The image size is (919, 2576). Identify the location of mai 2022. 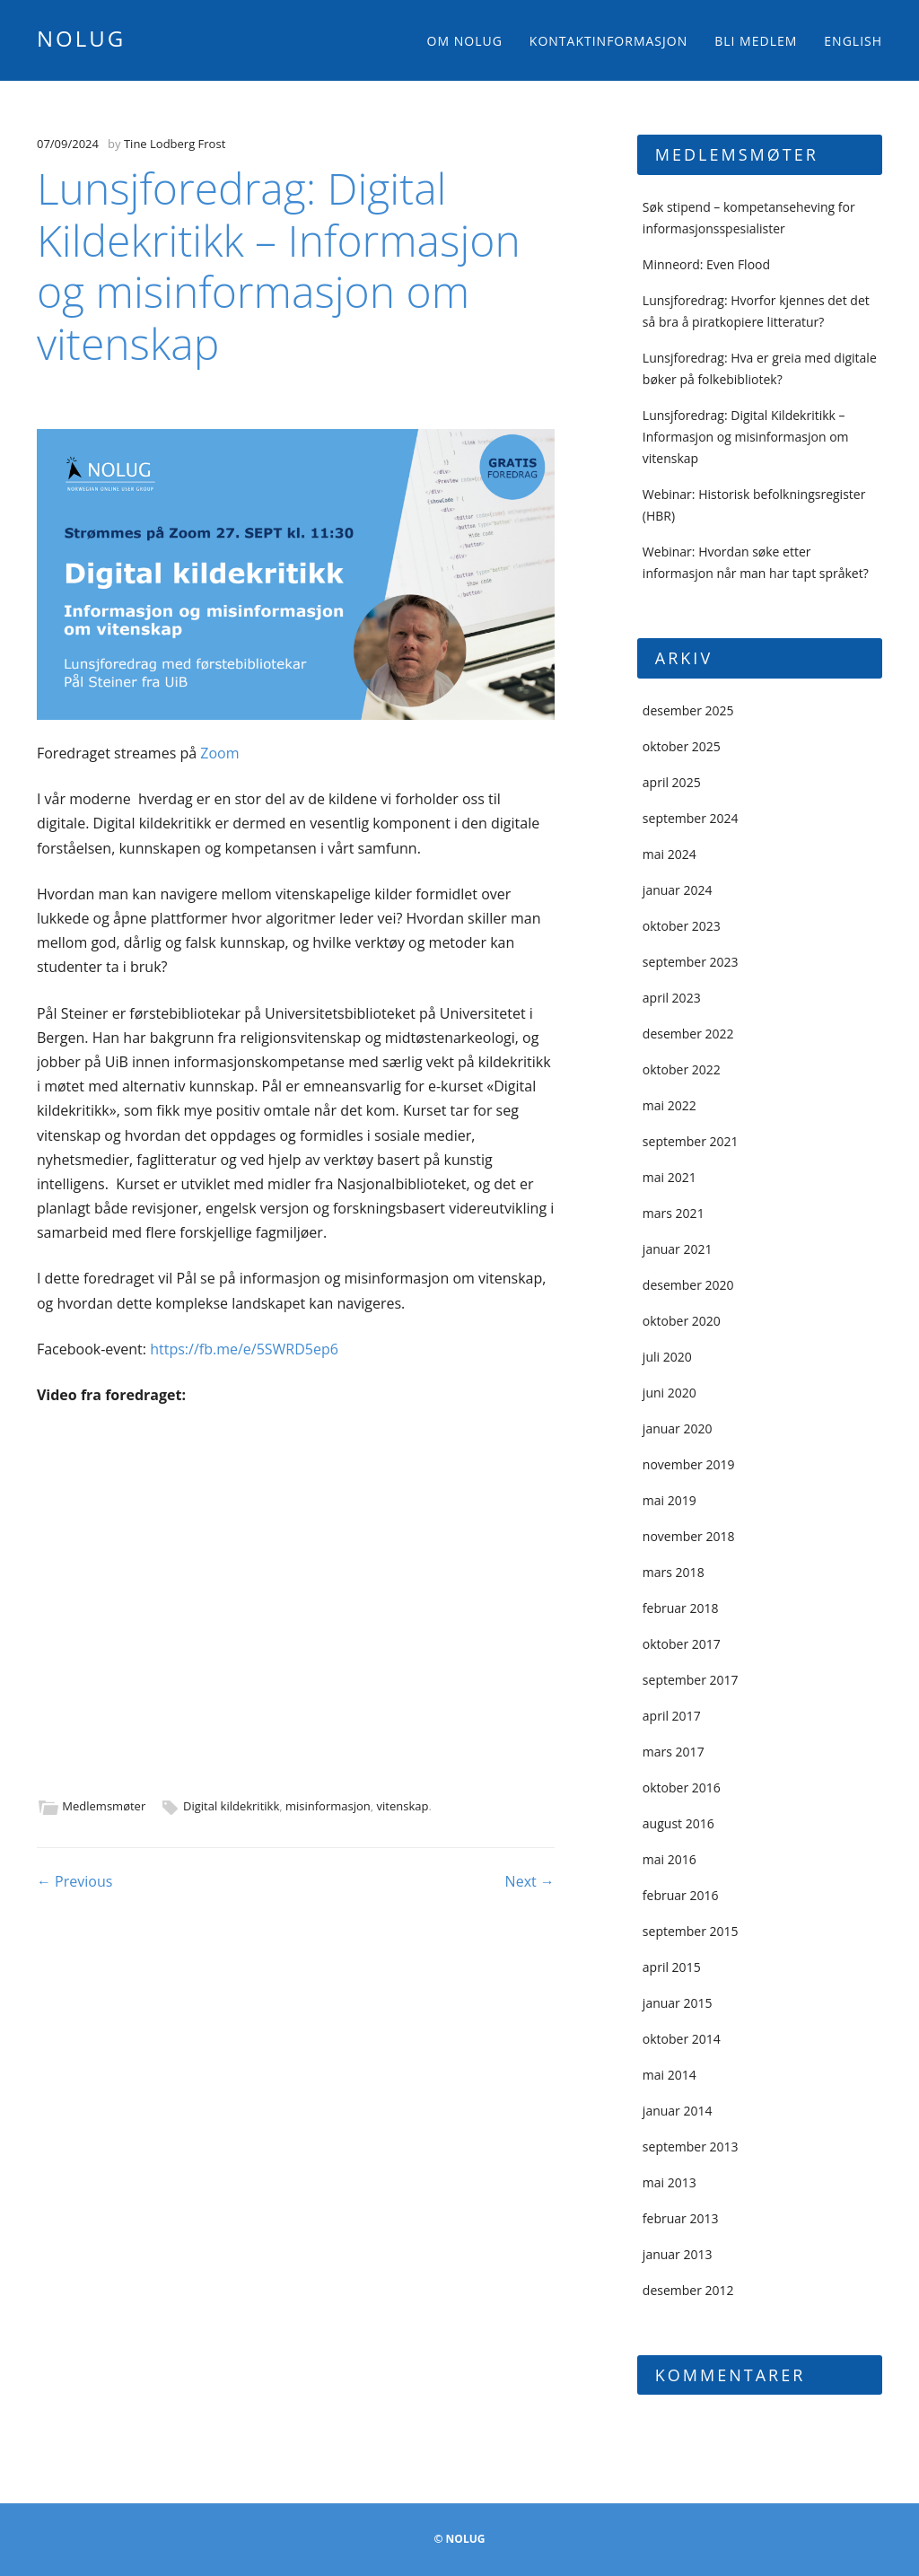
(669, 1105).